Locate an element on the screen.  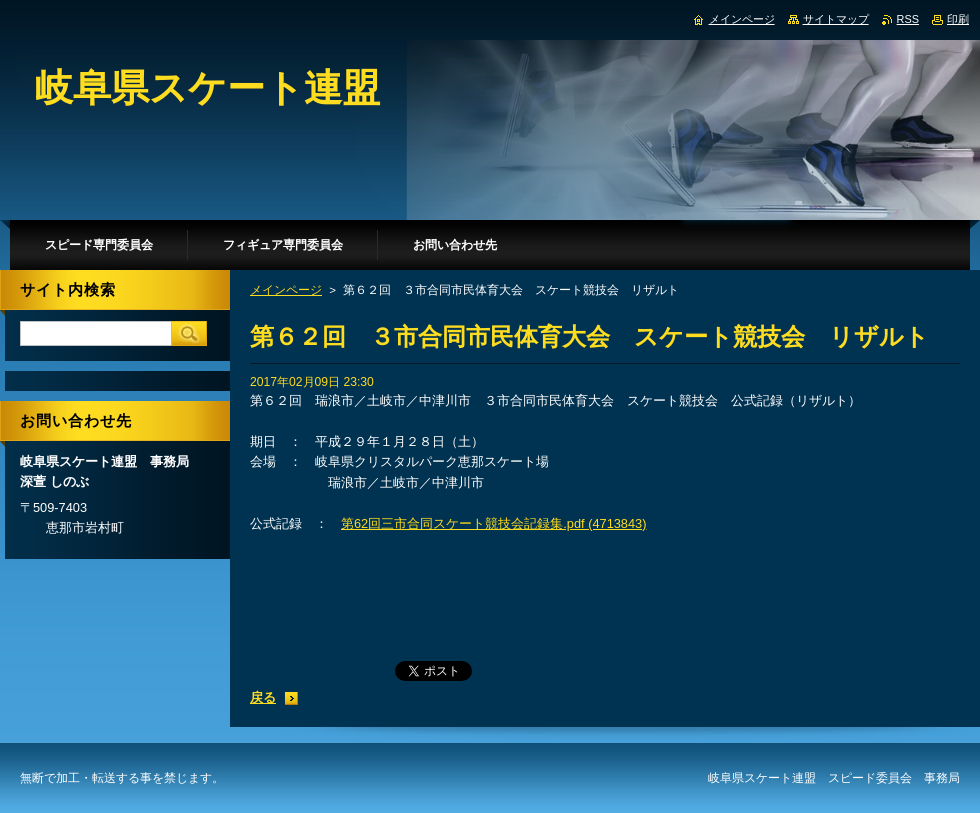
メインページ is located at coordinates (286, 290).